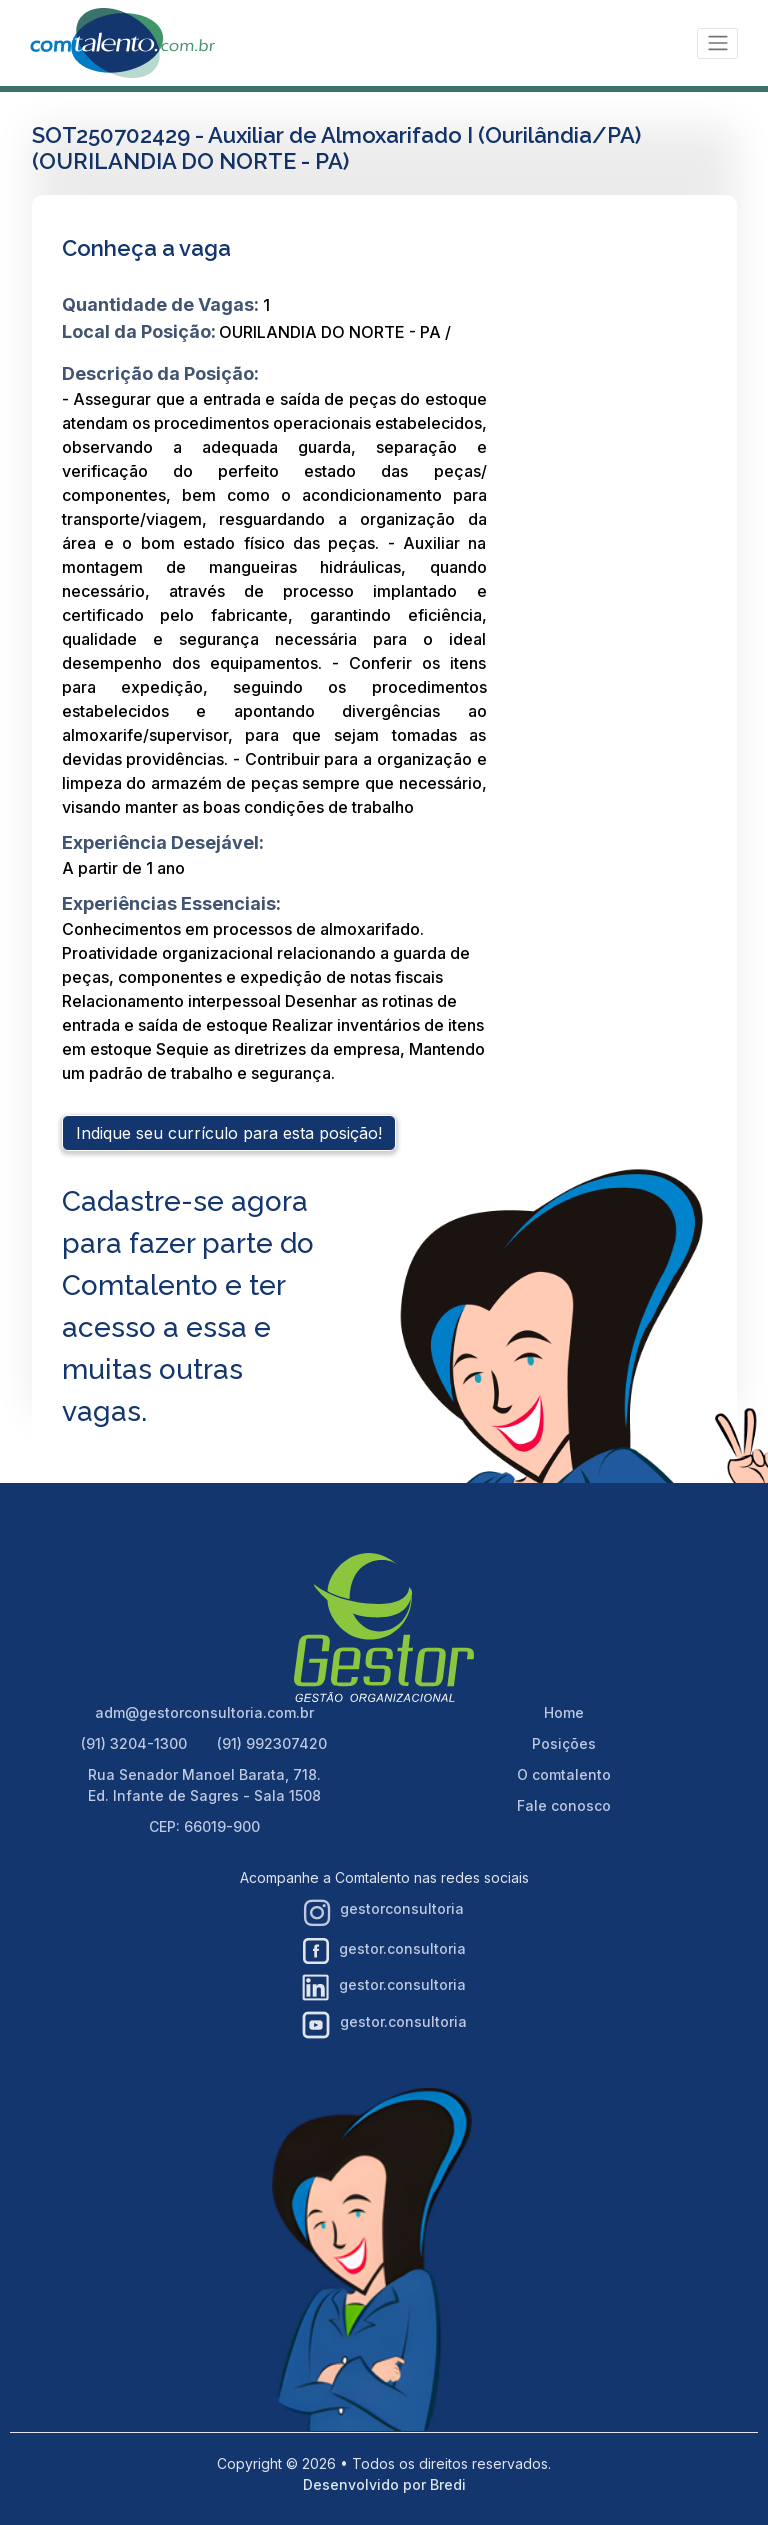  Describe the element at coordinates (204, 1785) in the screenshot. I see `Rua Senador Manoel Barata, 718. Ed. Infante de Sagres - Sala 1508` at that location.